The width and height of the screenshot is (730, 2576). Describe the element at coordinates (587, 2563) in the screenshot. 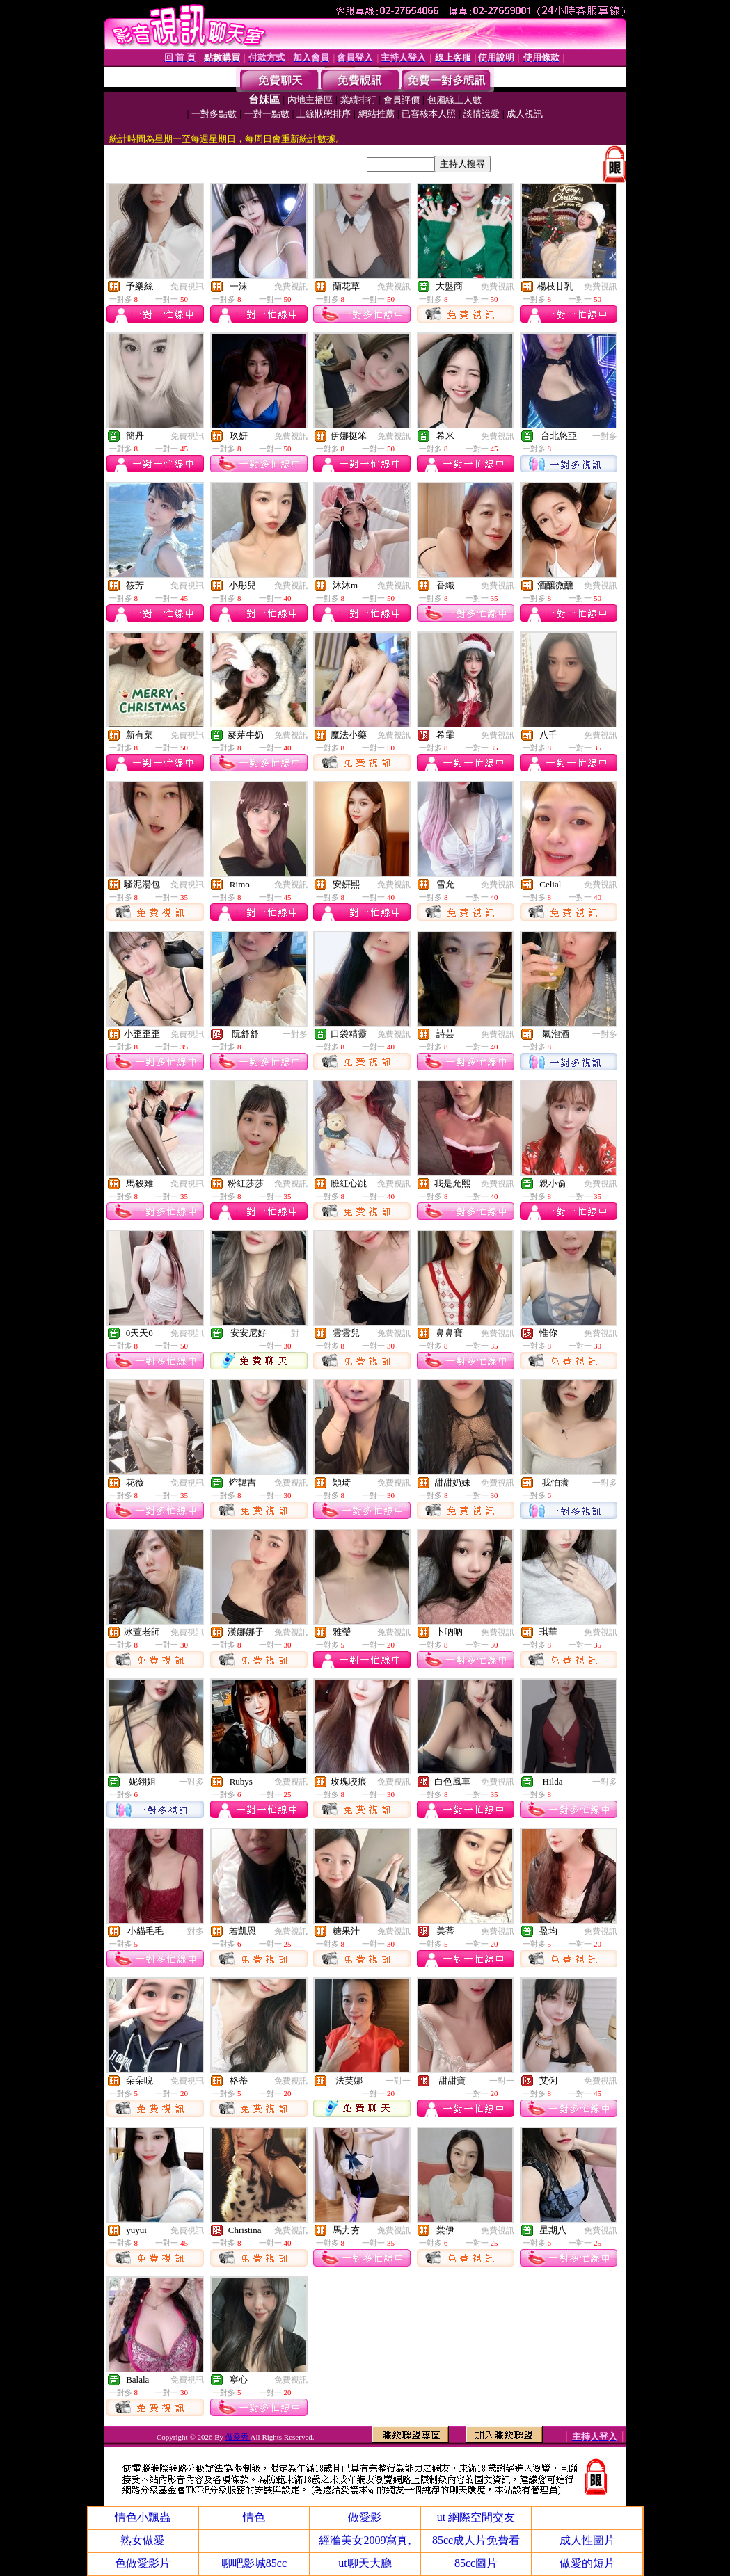

I see `做愛的短片` at that location.